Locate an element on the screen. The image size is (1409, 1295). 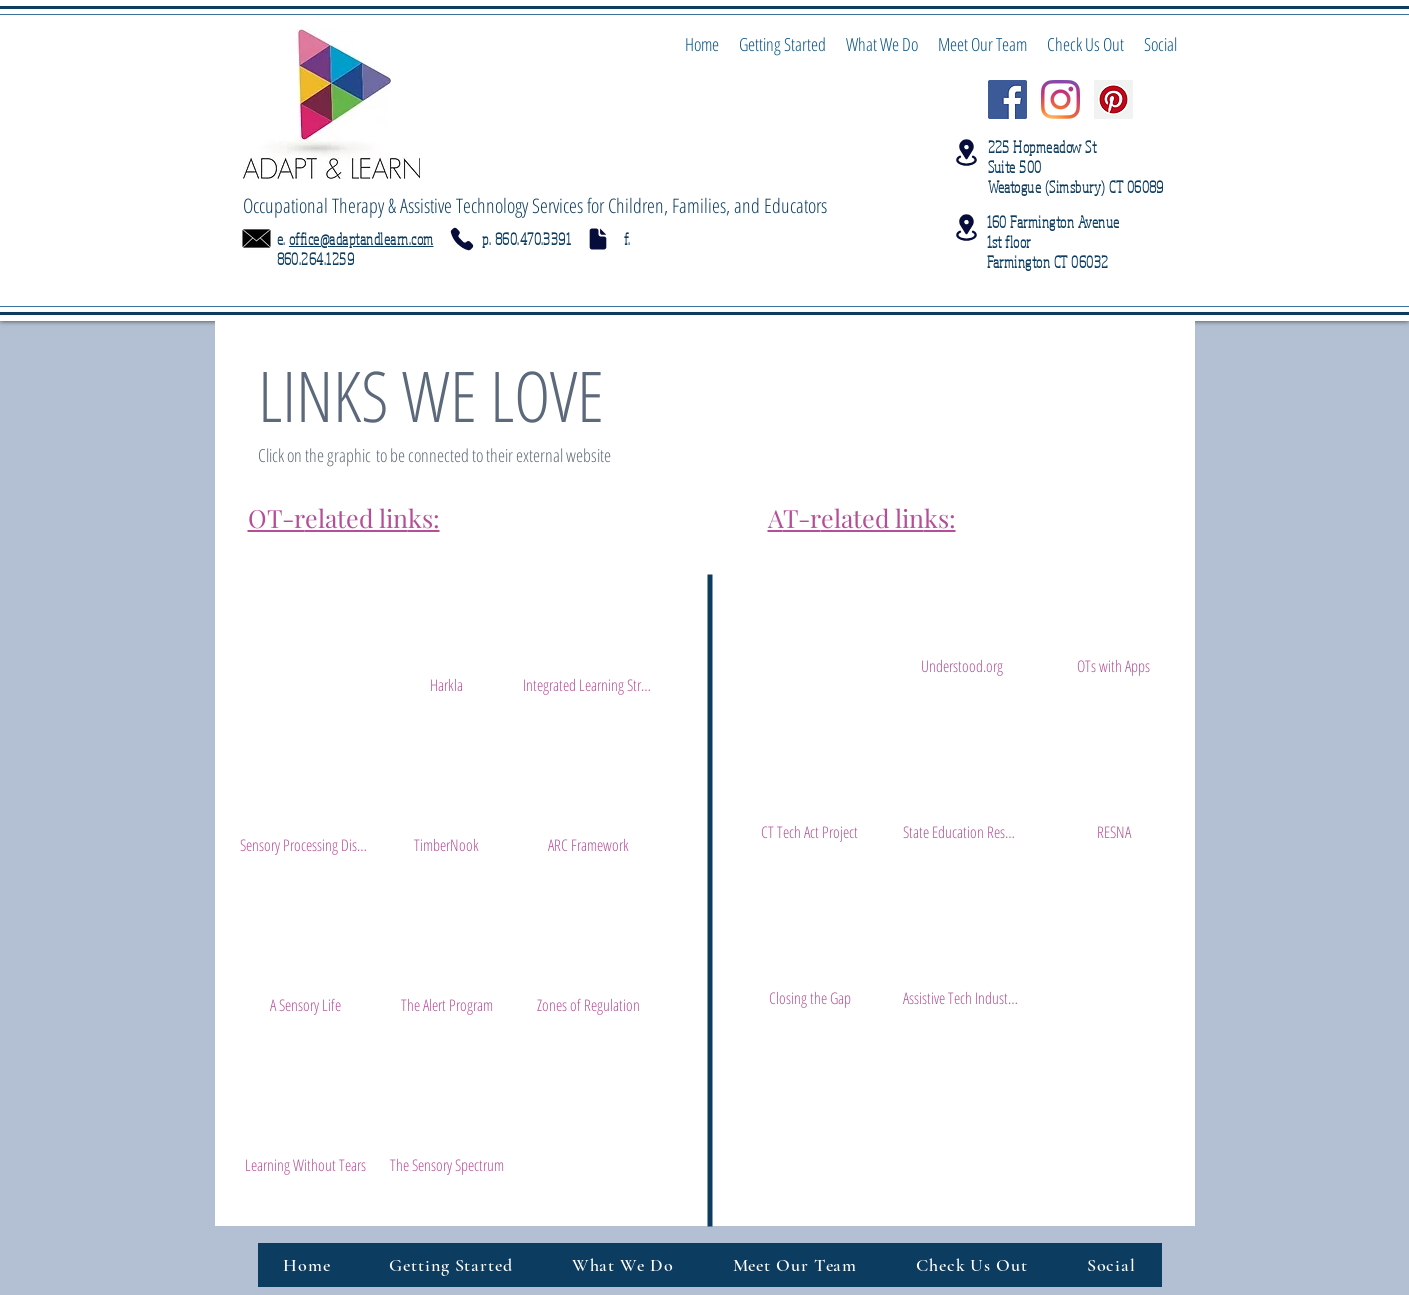
[Facebook Social Icon] is located at coordinates (1007, 99).